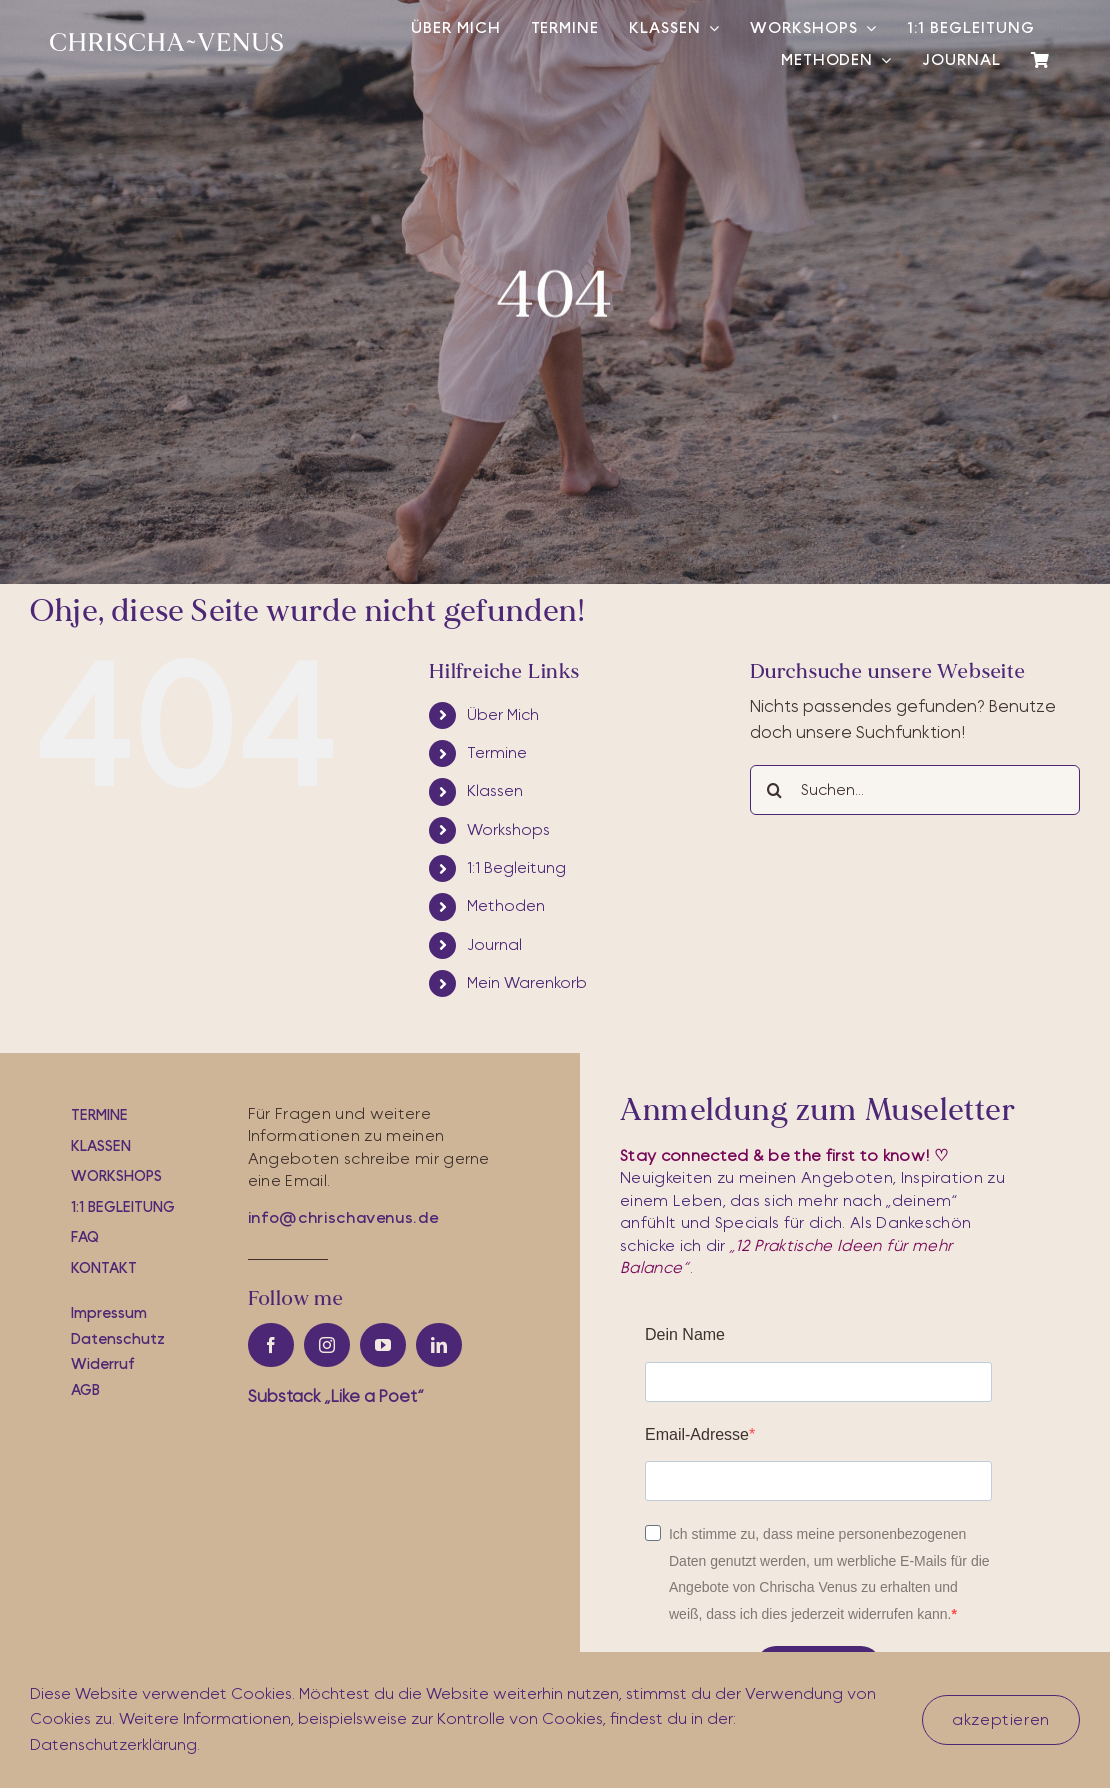  Describe the element at coordinates (495, 791) in the screenshot. I see `Klassen` at that location.